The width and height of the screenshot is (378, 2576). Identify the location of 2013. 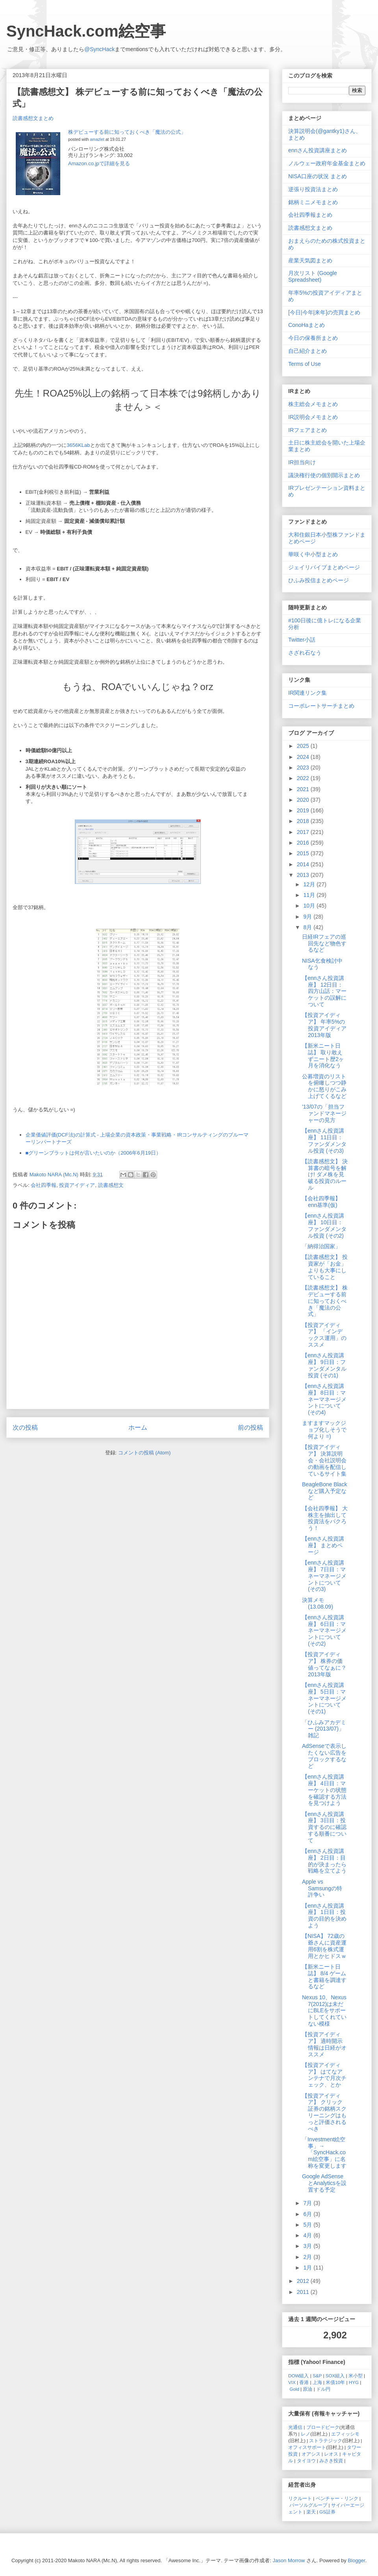
(304, 875).